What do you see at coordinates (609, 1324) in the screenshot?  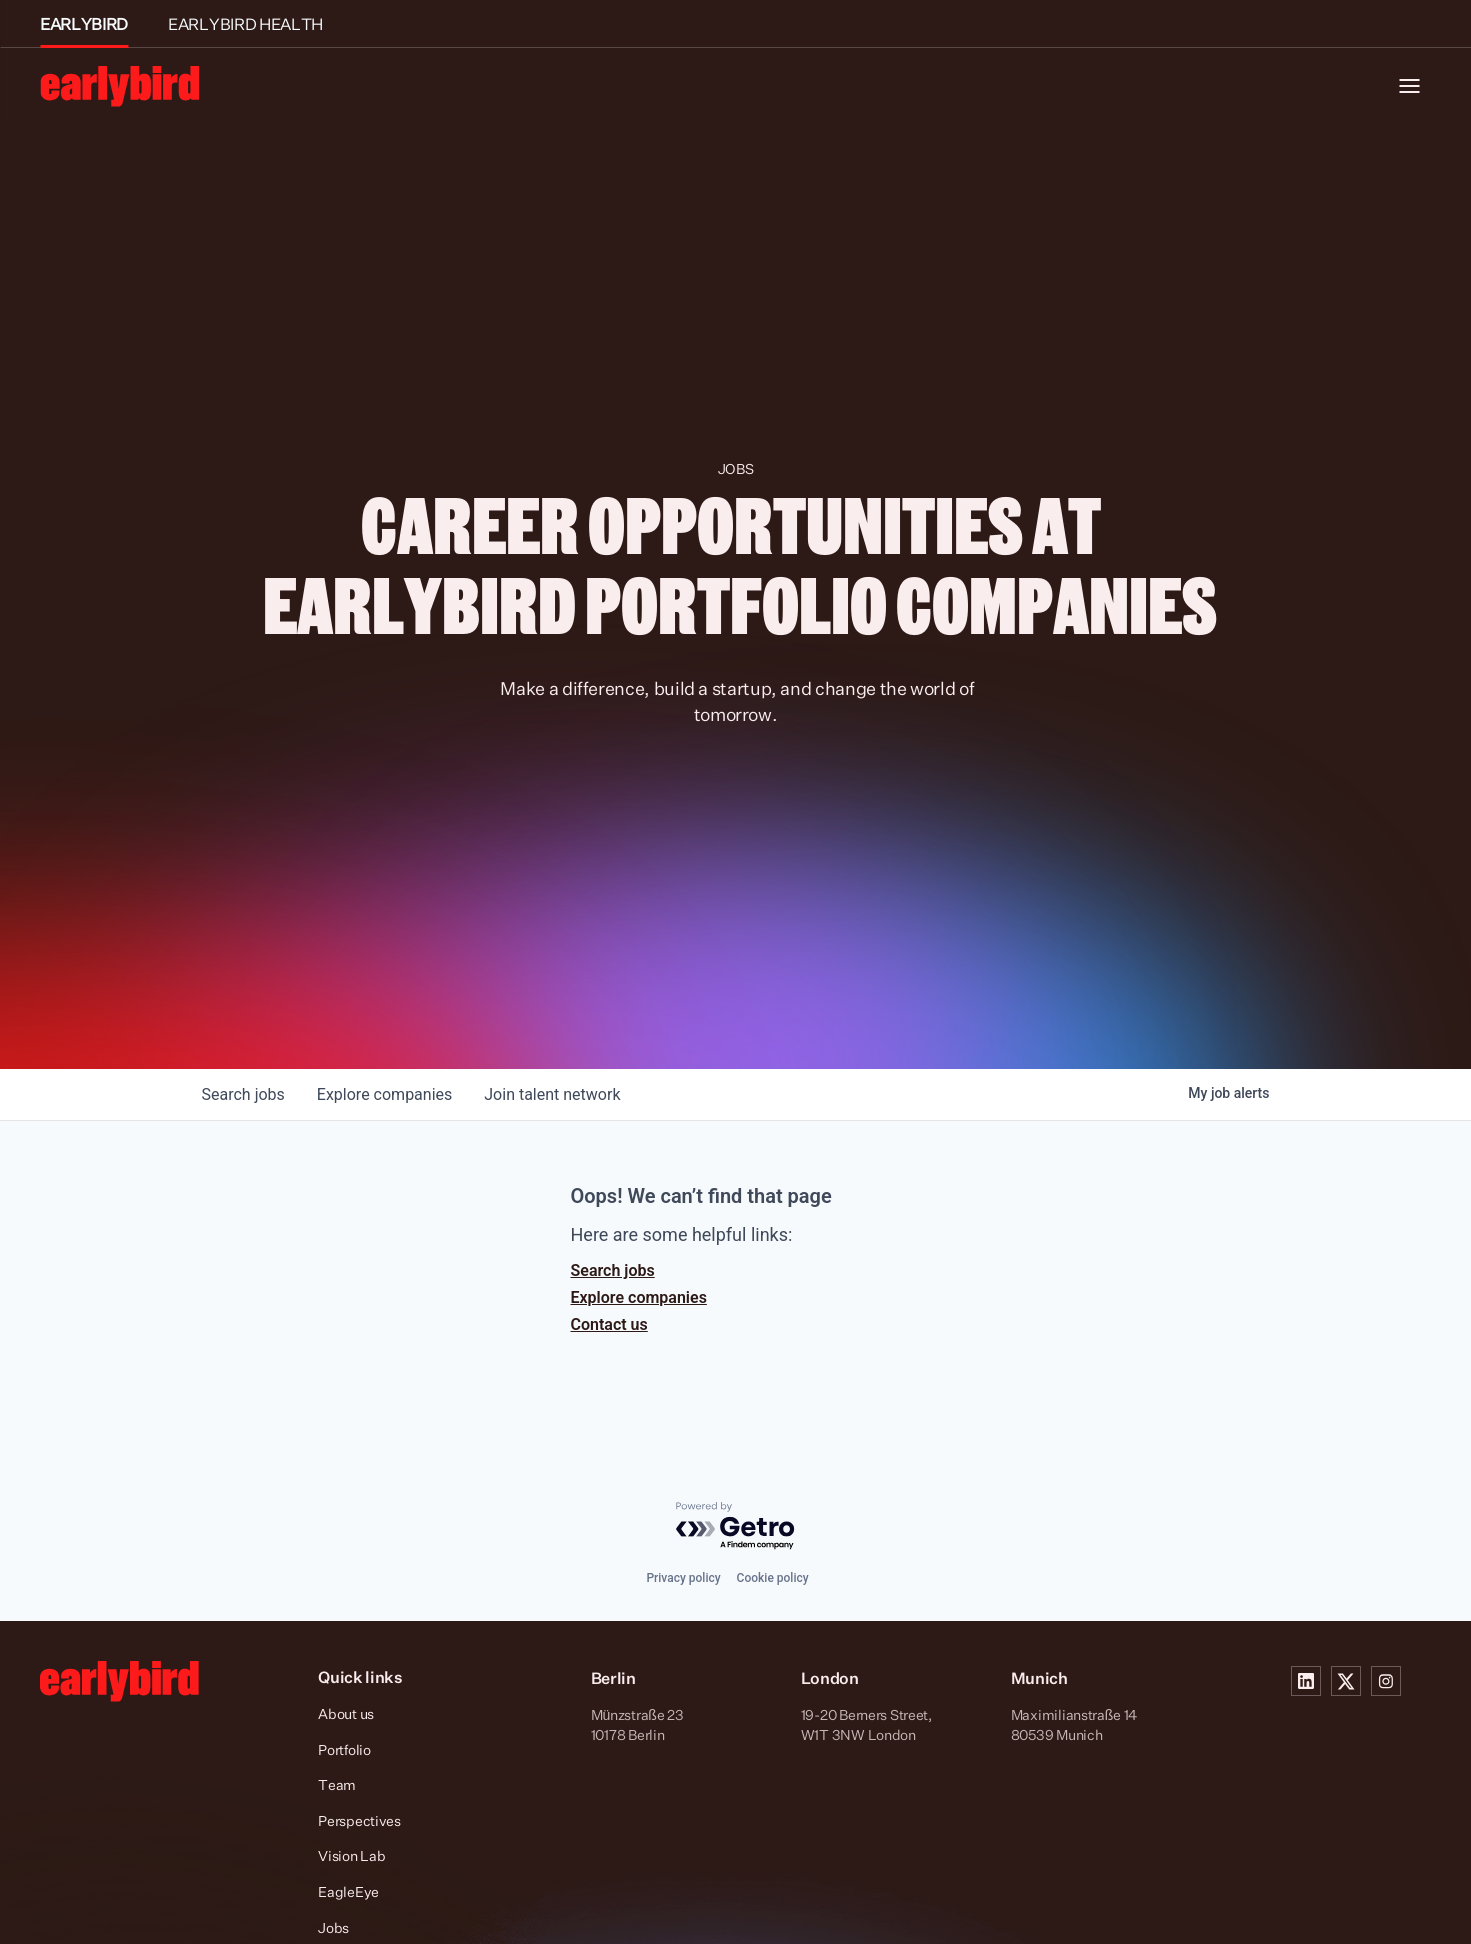 I see `Contact us` at bounding box center [609, 1324].